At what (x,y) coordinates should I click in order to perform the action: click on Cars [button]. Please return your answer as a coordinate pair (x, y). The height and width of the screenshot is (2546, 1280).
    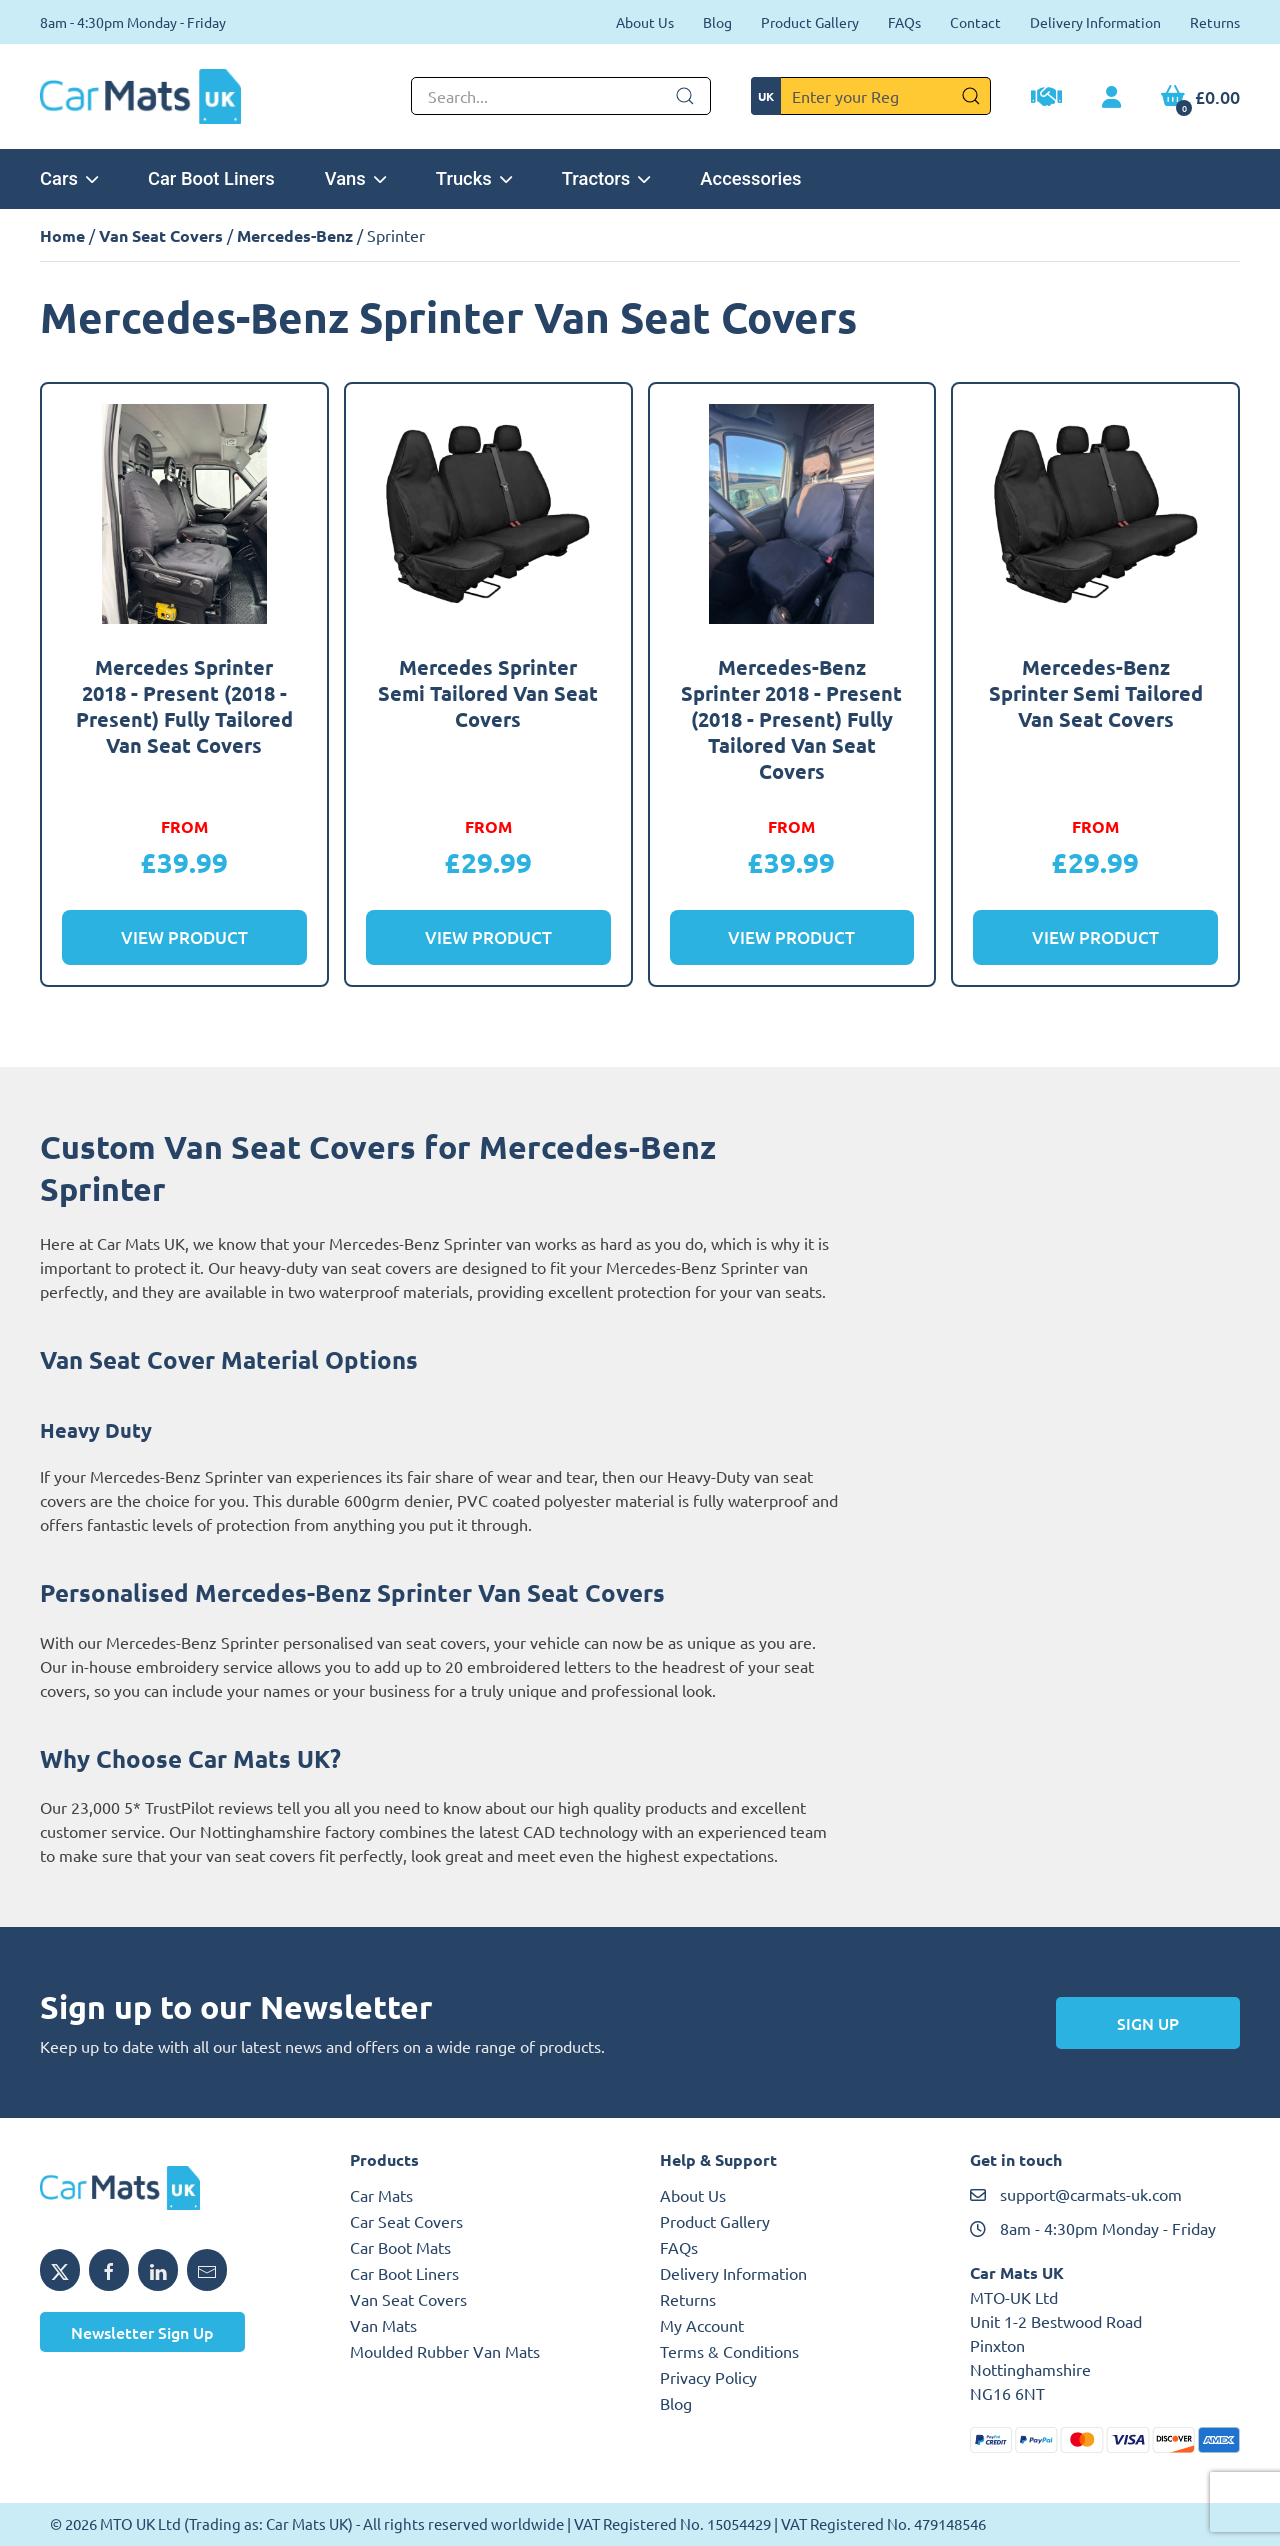
    Looking at the image, I should click on (69, 178).